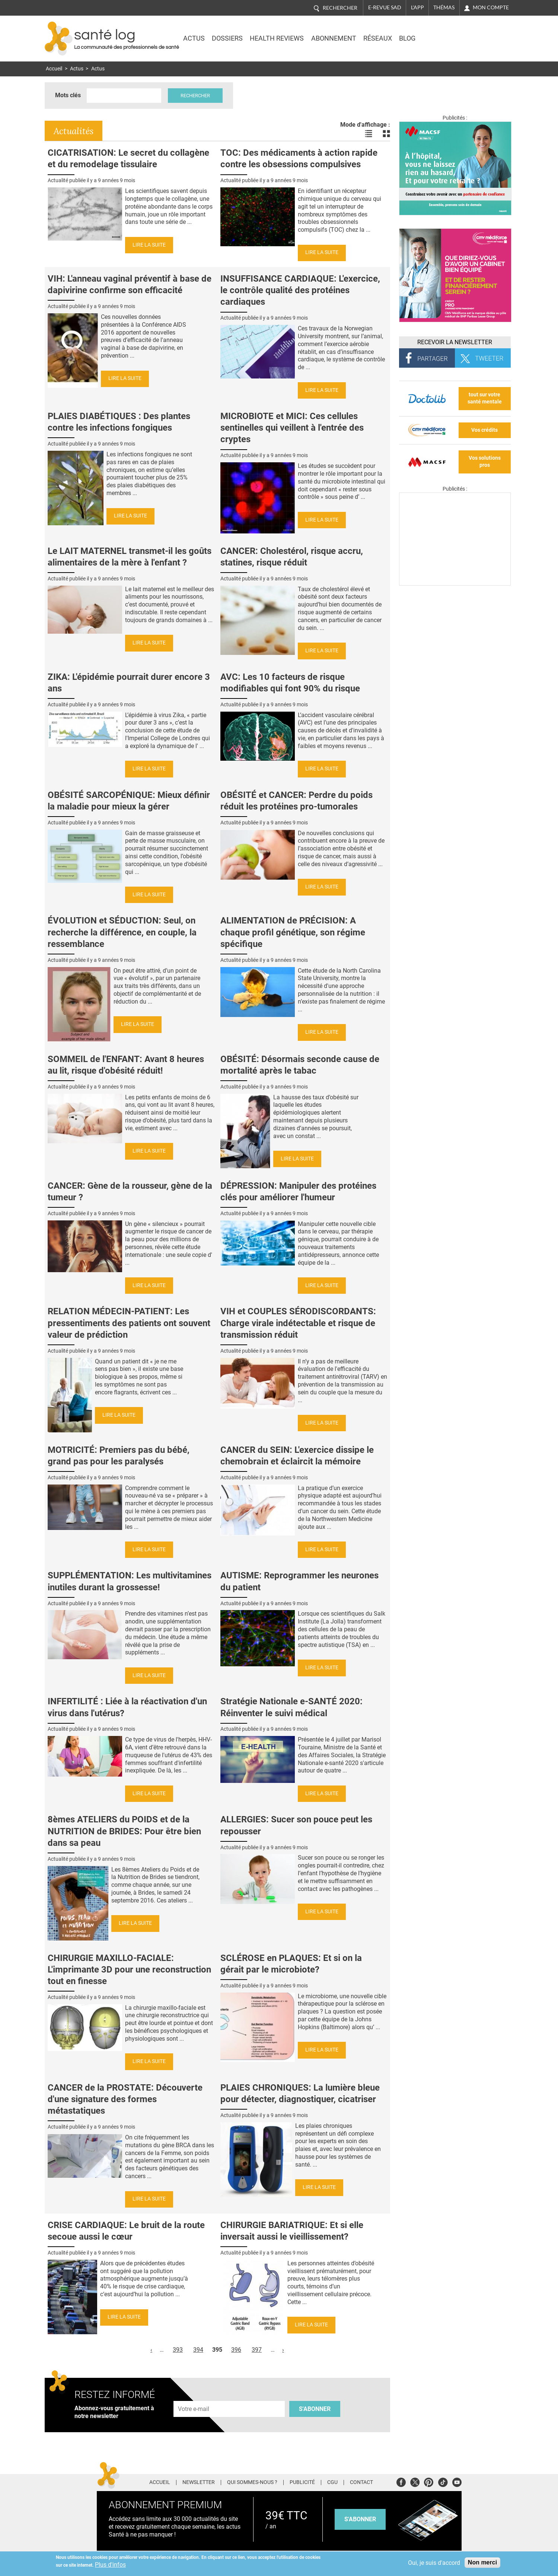 This screenshot has width=558, height=2576. Describe the element at coordinates (377, 38) in the screenshot. I see `Réseaux` at that location.